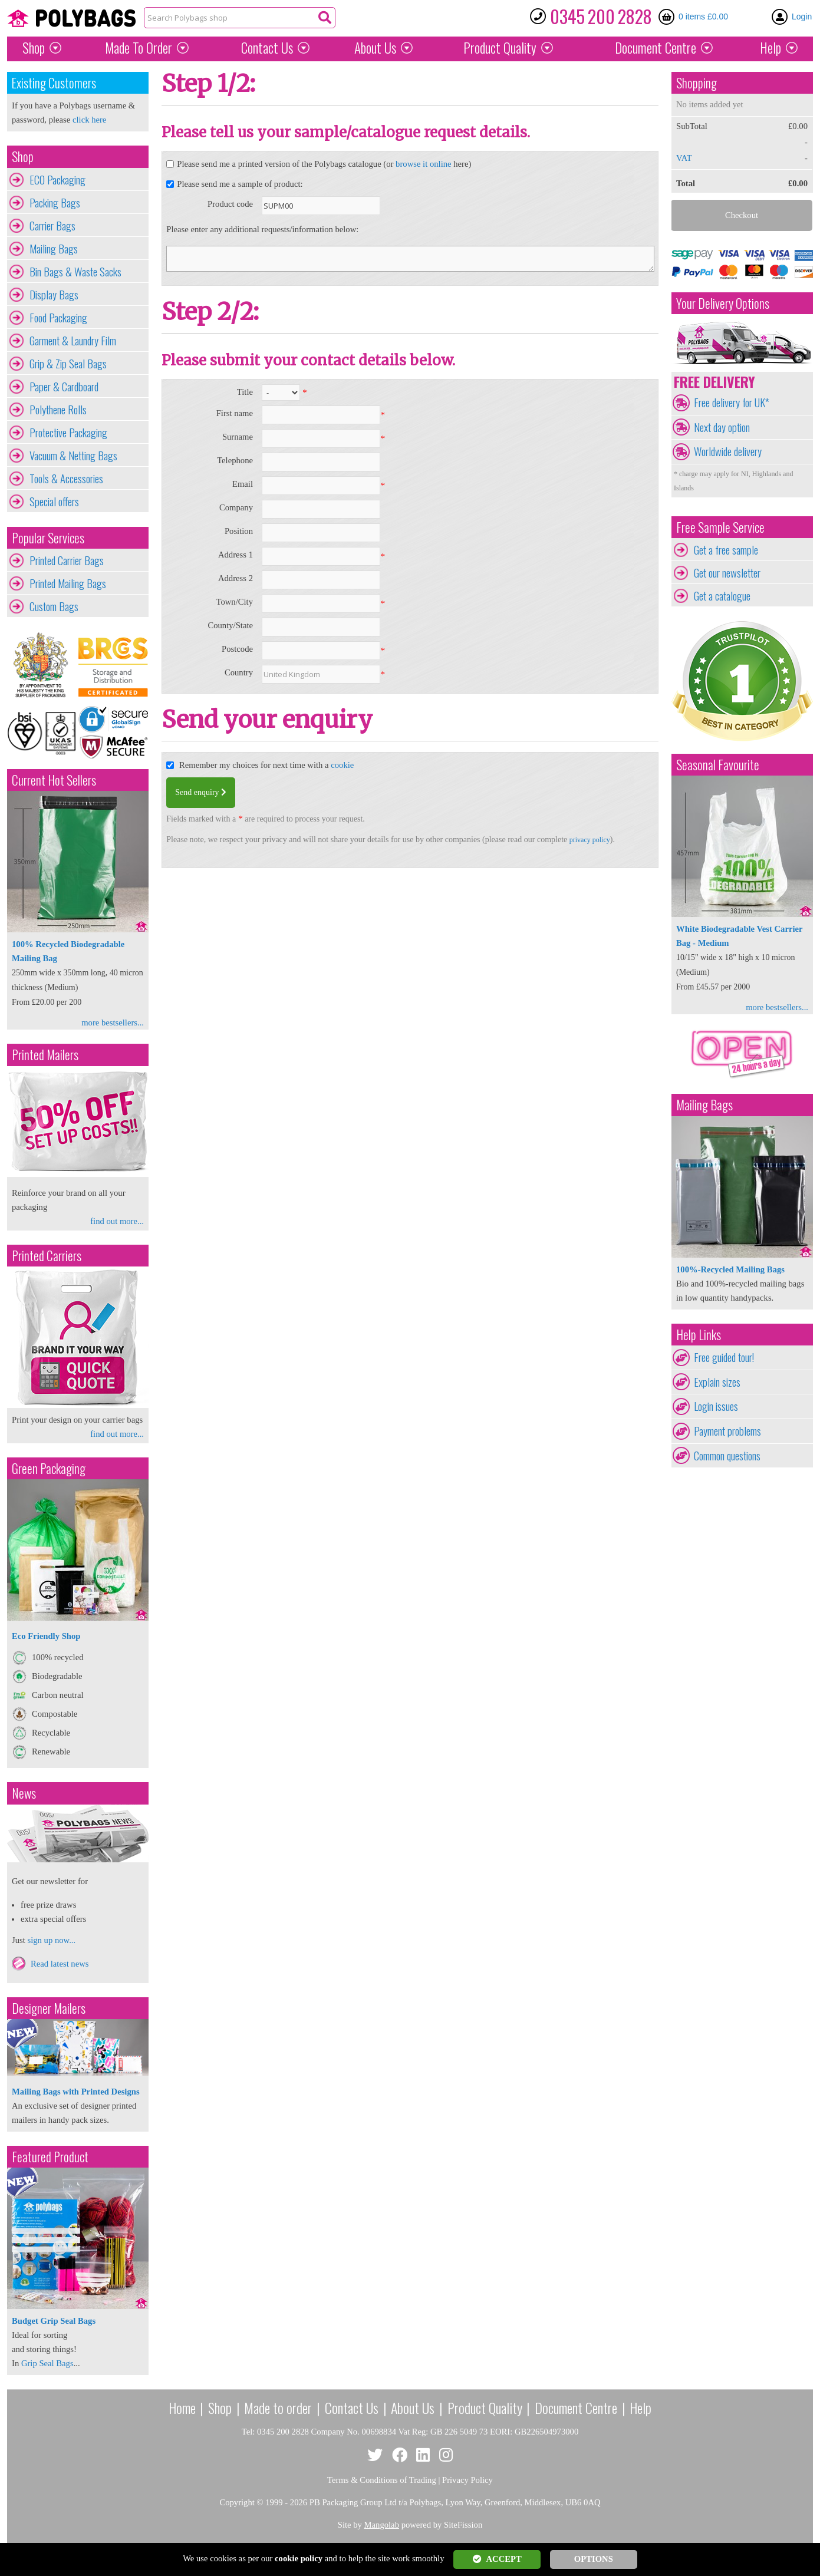 This screenshot has height=2576, width=820. What do you see at coordinates (499, 48) in the screenshot?
I see `Quality` at bounding box center [499, 48].